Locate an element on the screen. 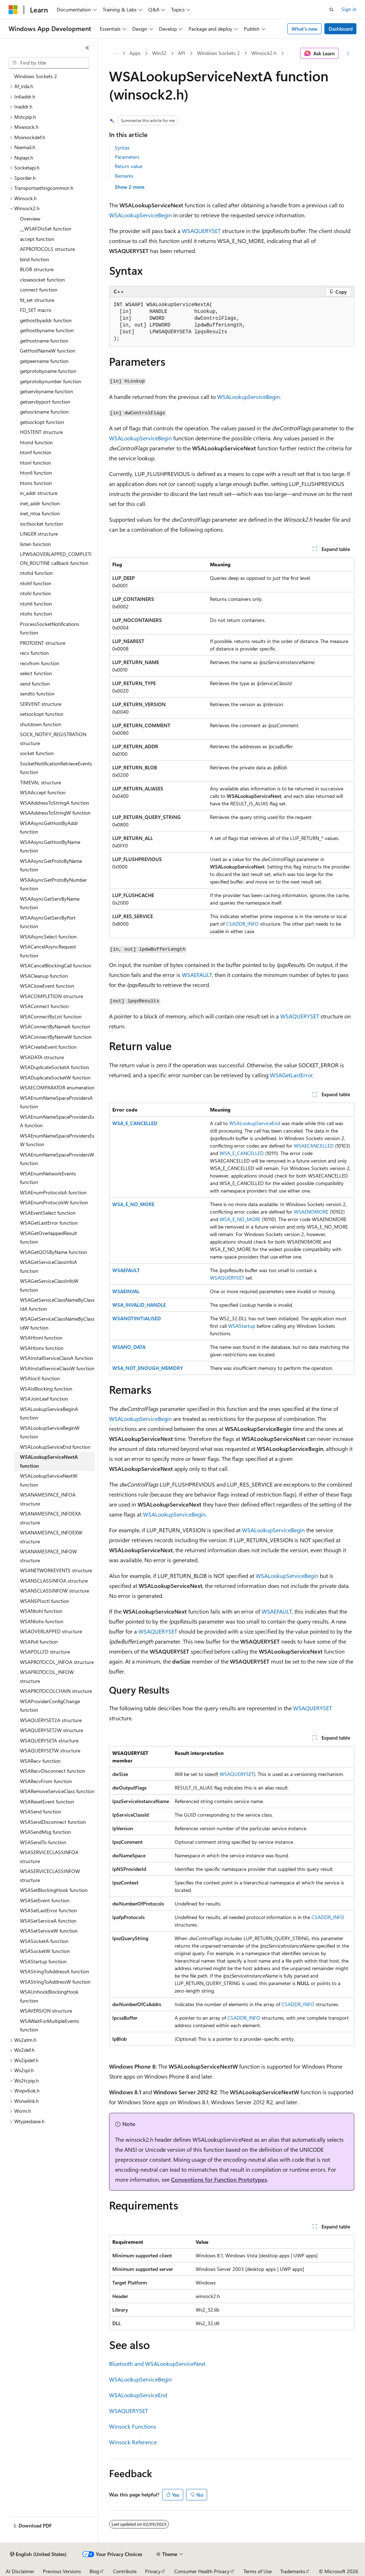  WSAProviderConfigChange function [treeitem] is located at coordinates (50, 1706).